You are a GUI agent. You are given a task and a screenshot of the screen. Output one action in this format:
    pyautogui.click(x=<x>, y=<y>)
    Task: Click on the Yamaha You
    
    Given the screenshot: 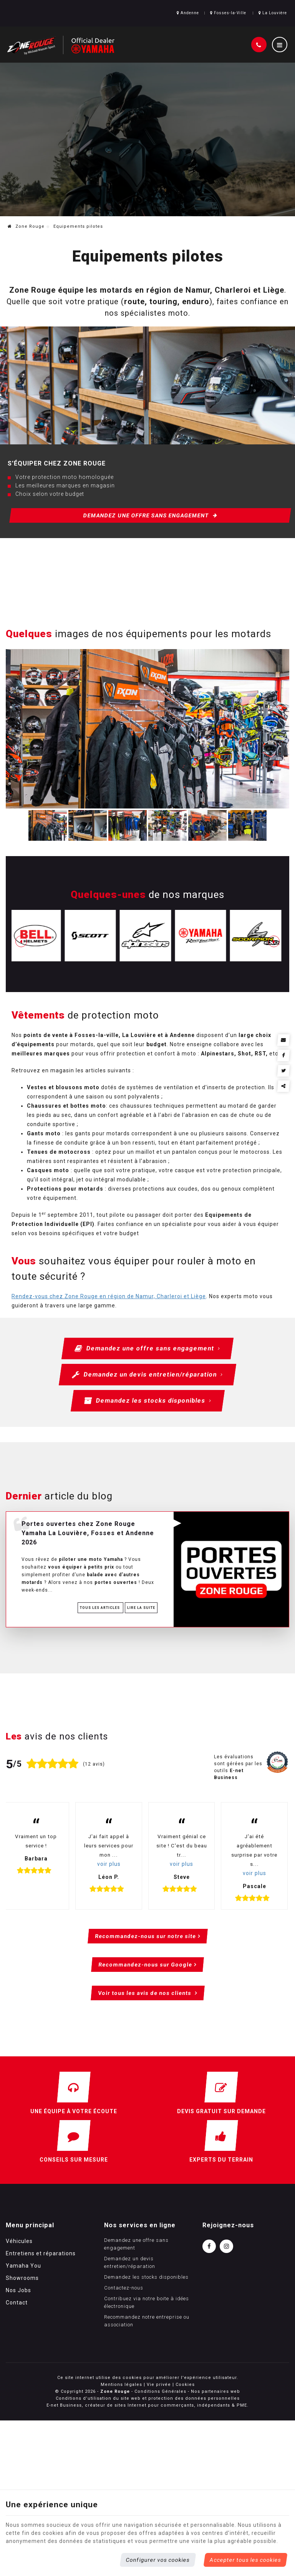 What is the action you would take?
    pyautogui.click(x=23, y=2266)
    